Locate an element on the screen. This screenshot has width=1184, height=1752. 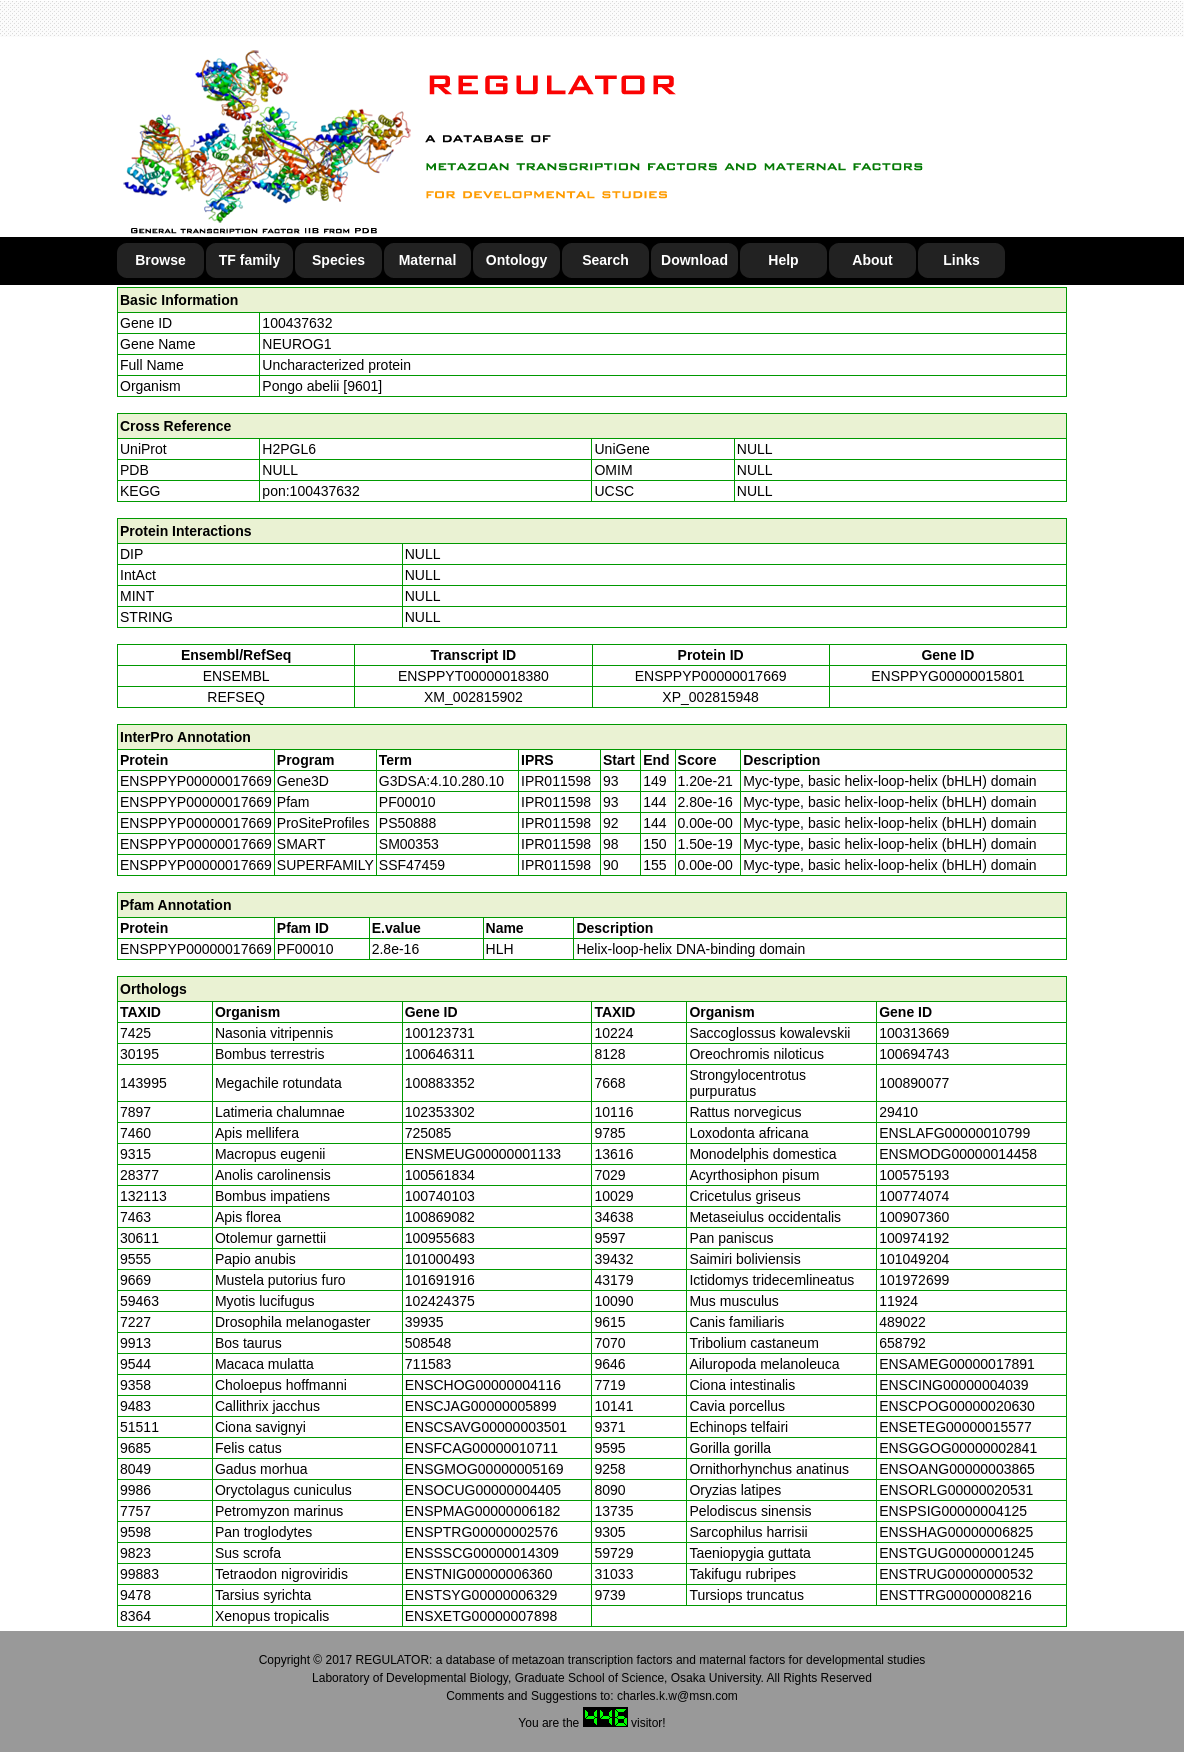
ENSTGUG00000001245 is located at coordinates (956, 1553).